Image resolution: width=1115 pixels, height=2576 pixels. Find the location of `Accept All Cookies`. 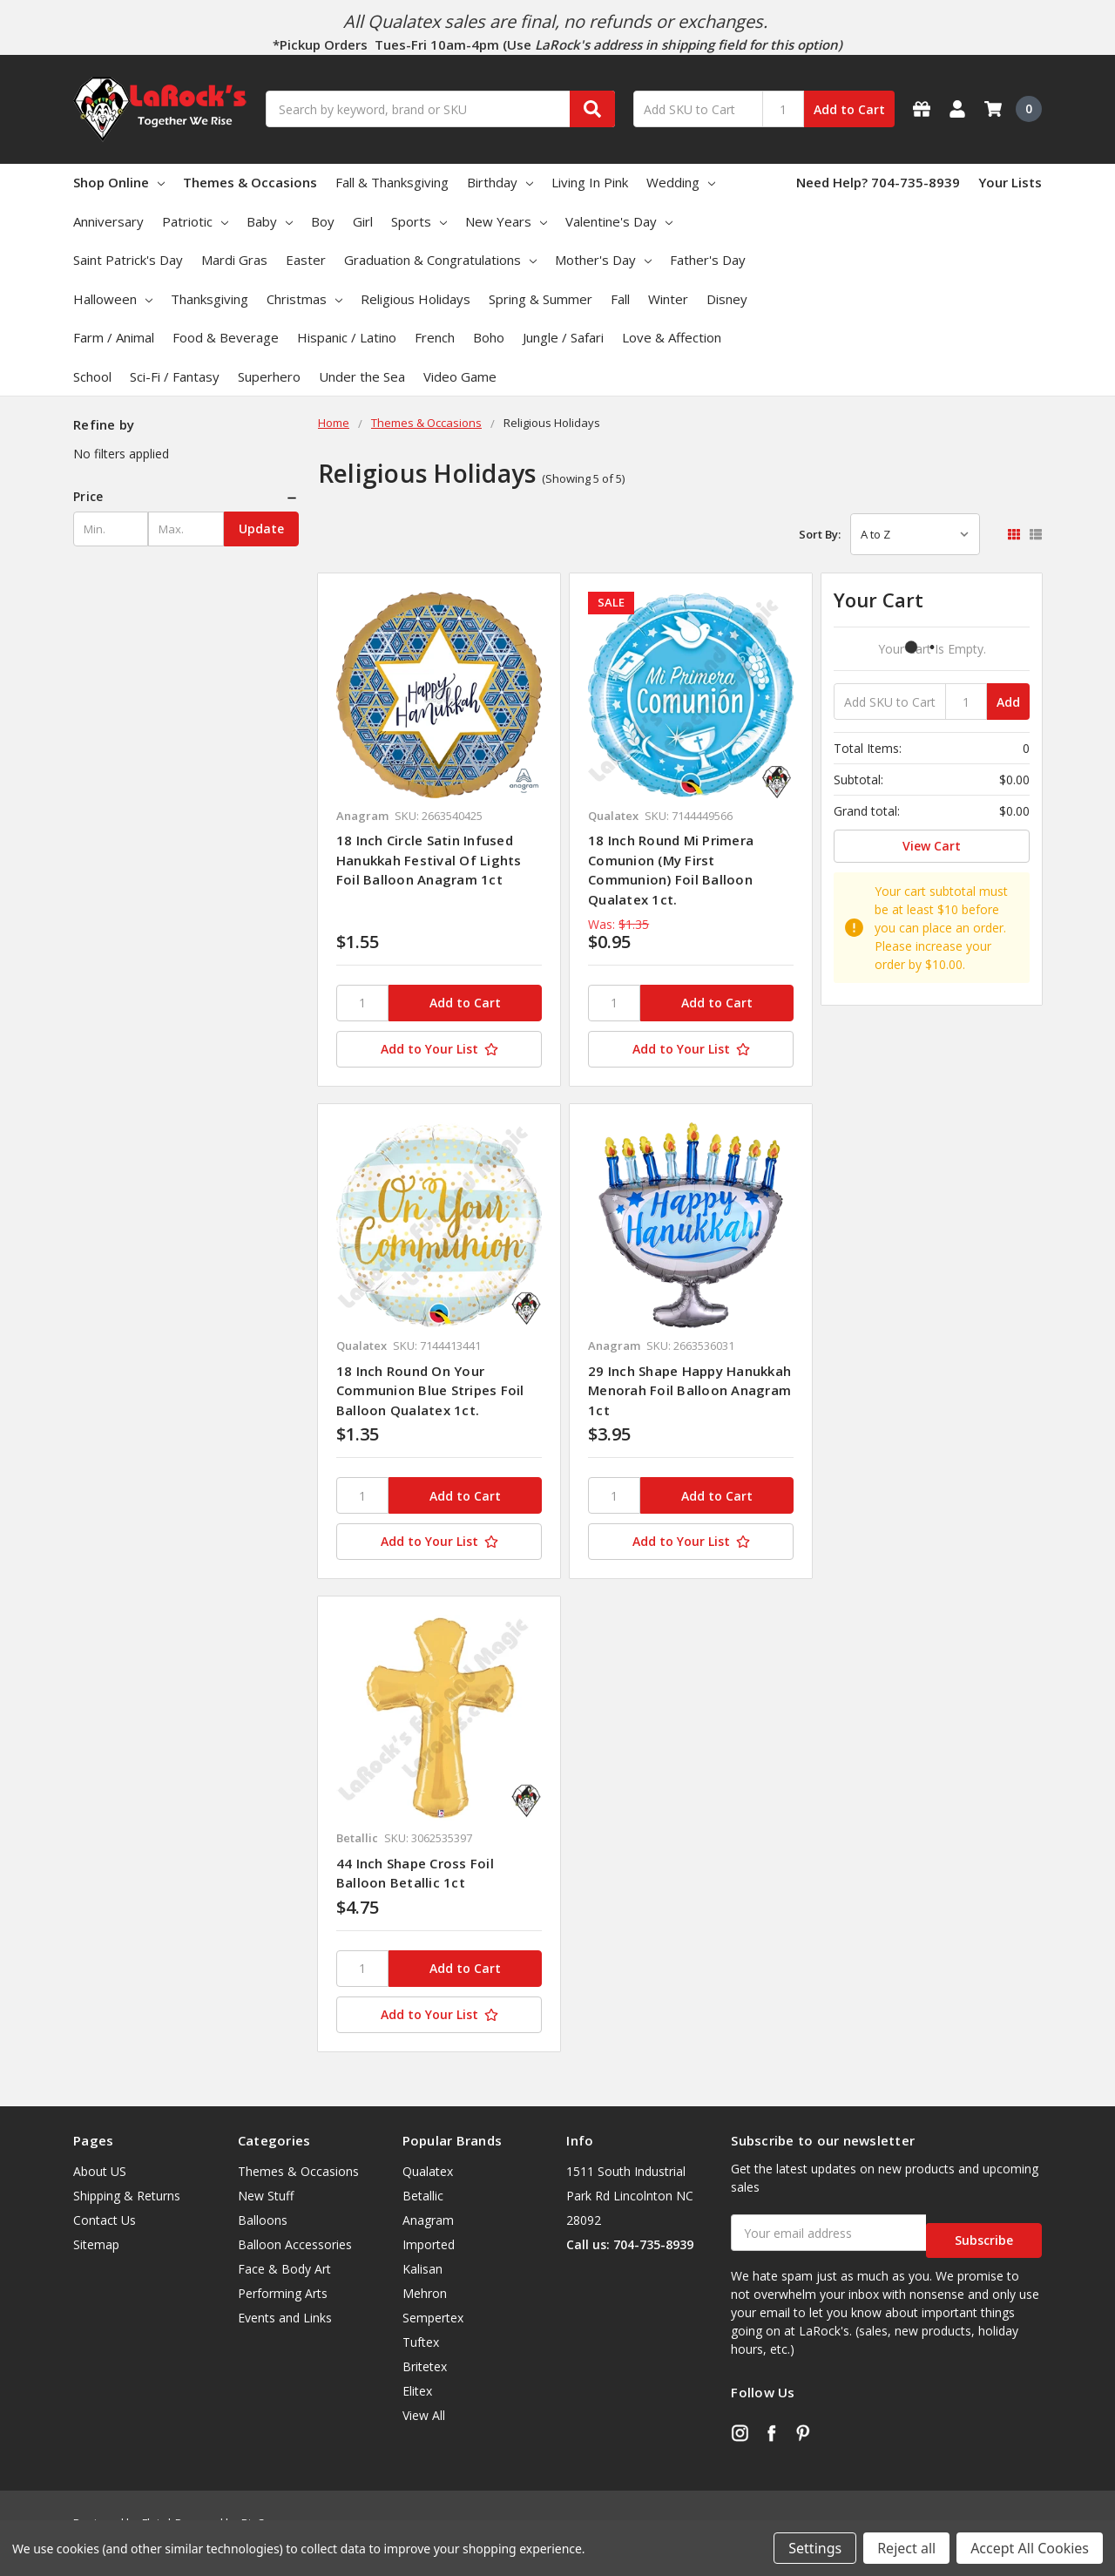

Accept All Cookies is located at coordinates (1029, 2548).